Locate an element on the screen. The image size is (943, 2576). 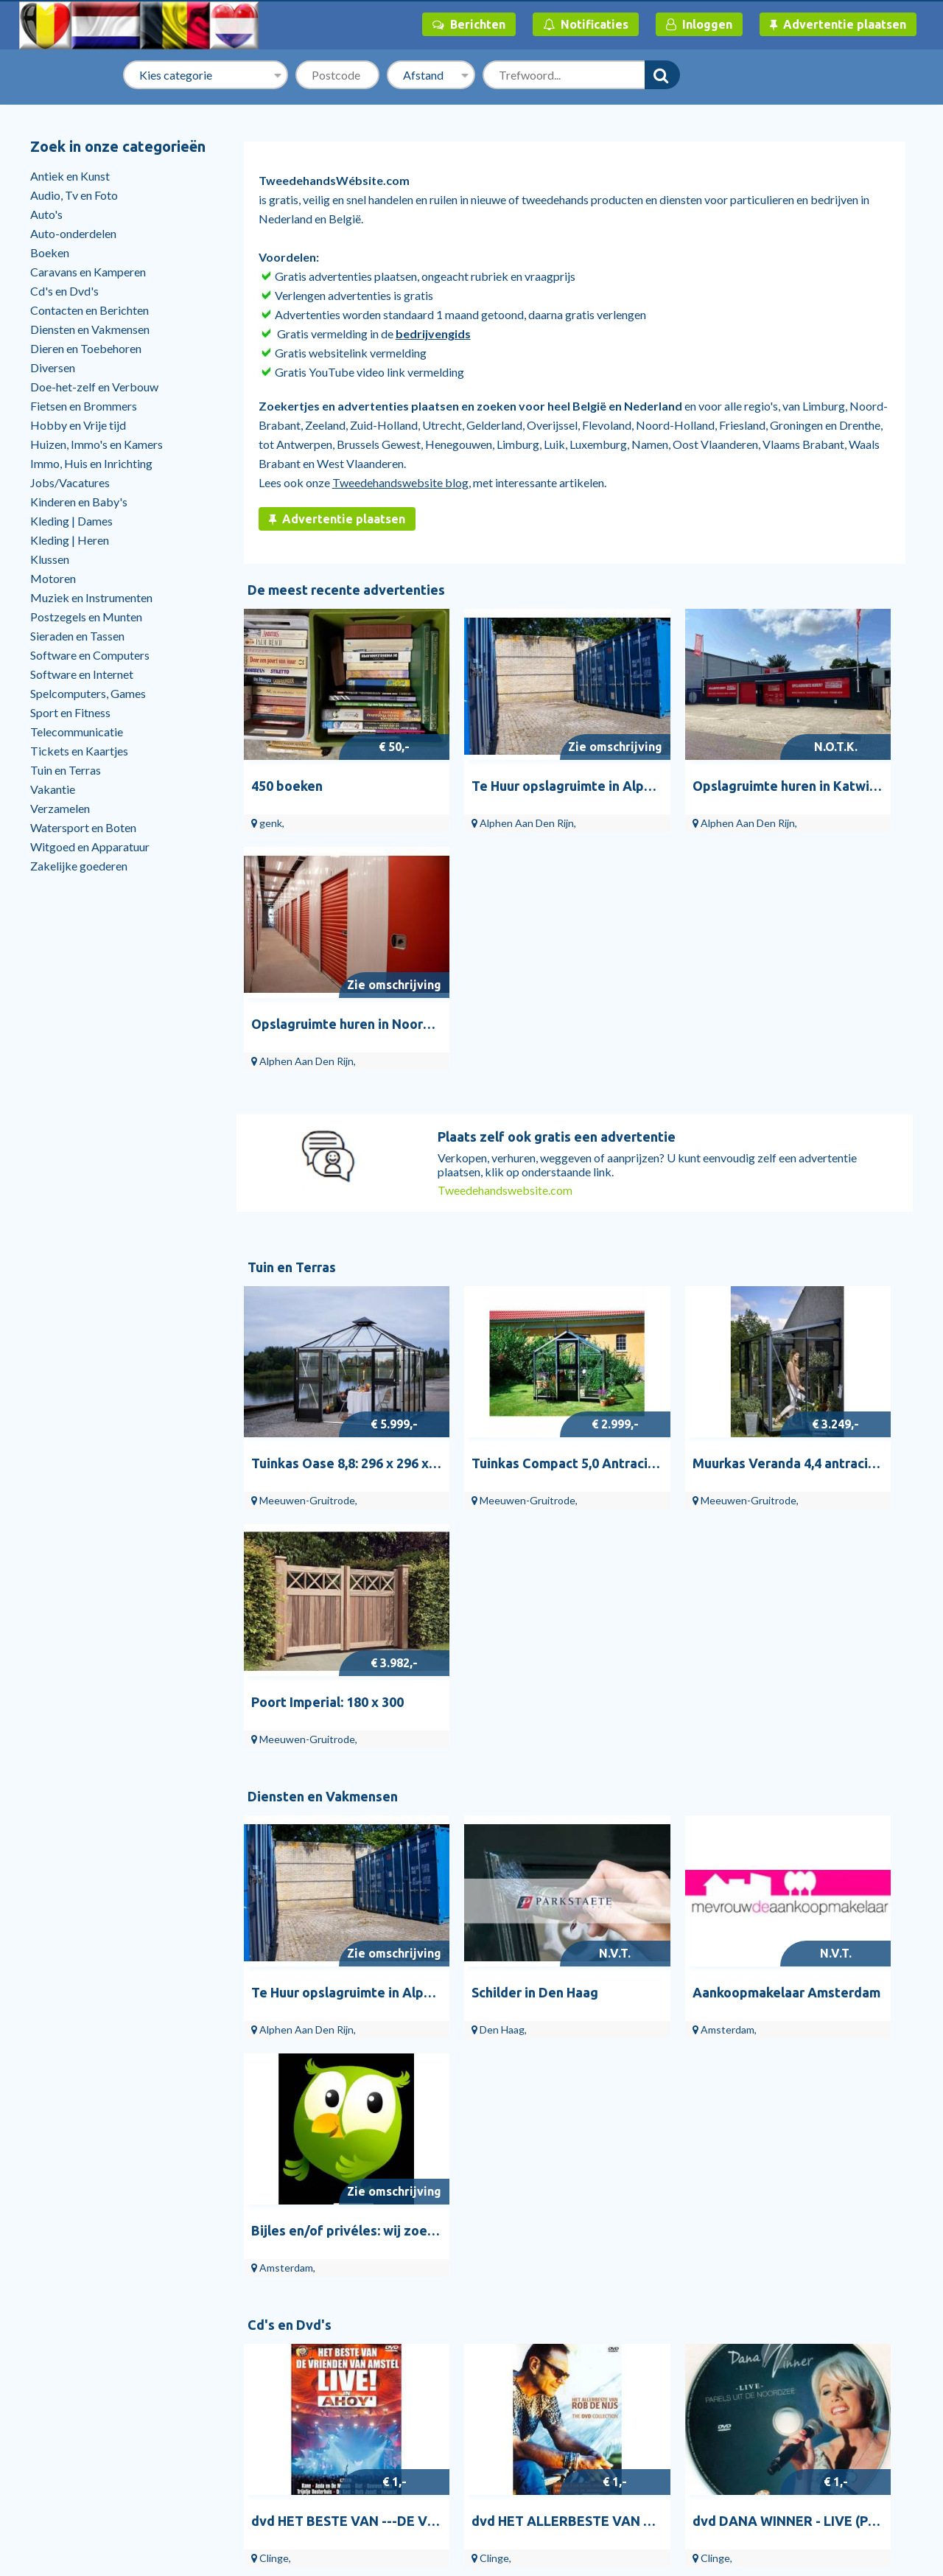
dvd HET ALLERBESTE VAN ROB DE NIJS is located at coordinates (545, 1657).